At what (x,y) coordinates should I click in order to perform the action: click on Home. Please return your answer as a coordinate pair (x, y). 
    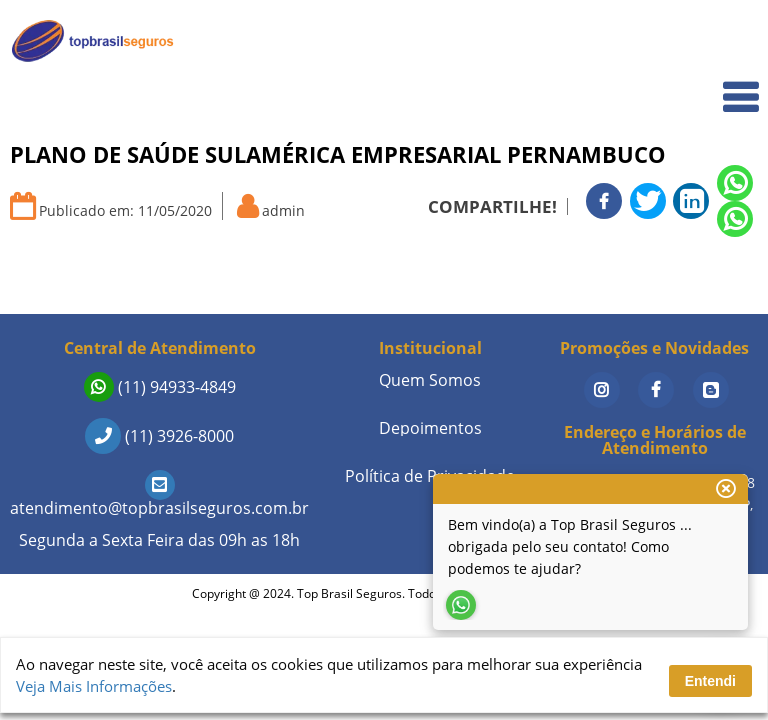
    Looking at the image, I should click on (724, 41).